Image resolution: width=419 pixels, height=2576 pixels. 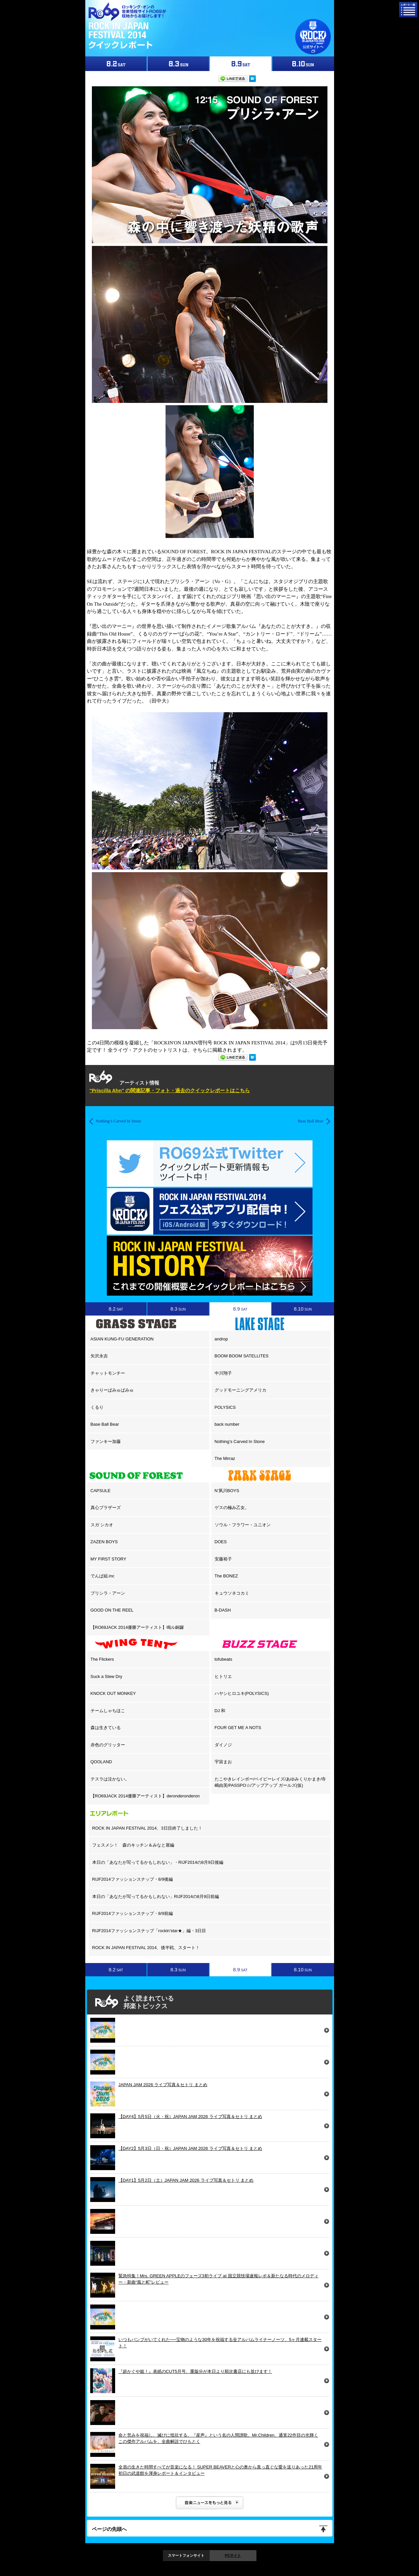 What do you see at coordinates (223, 1558) in the screenshot?
I see `安藤裕子` at bounding box center [223, 1558].